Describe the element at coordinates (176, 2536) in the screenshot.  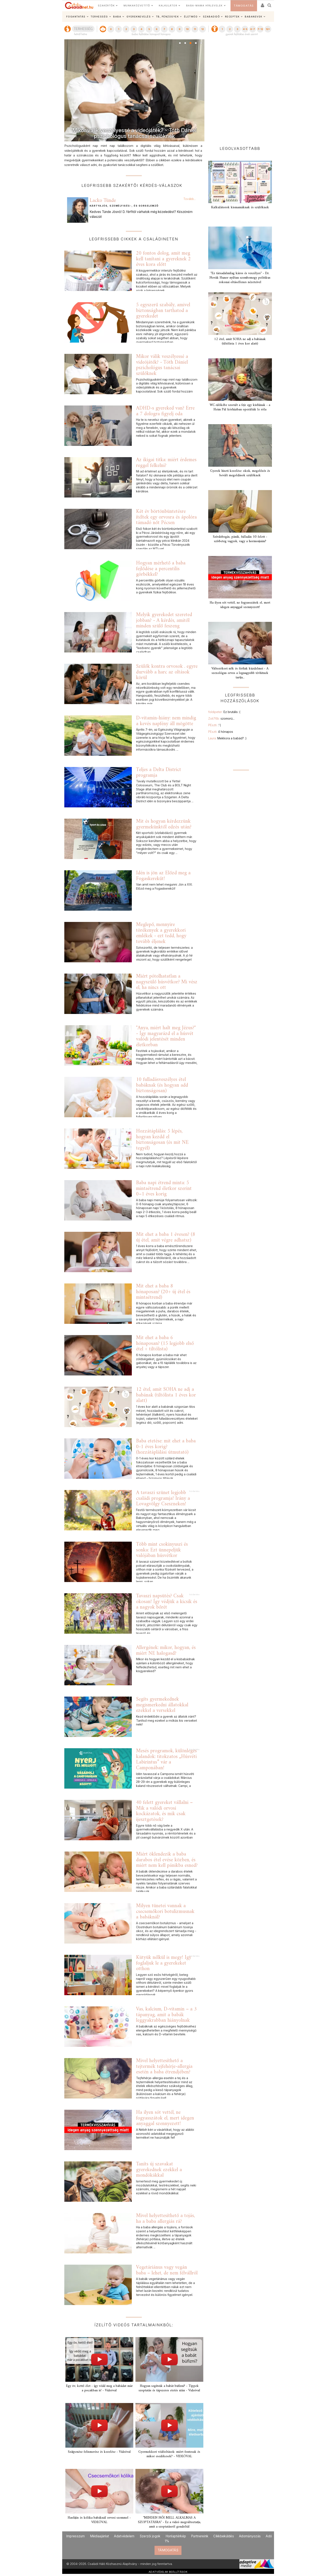
I see `Honlaptérkép` at that location.